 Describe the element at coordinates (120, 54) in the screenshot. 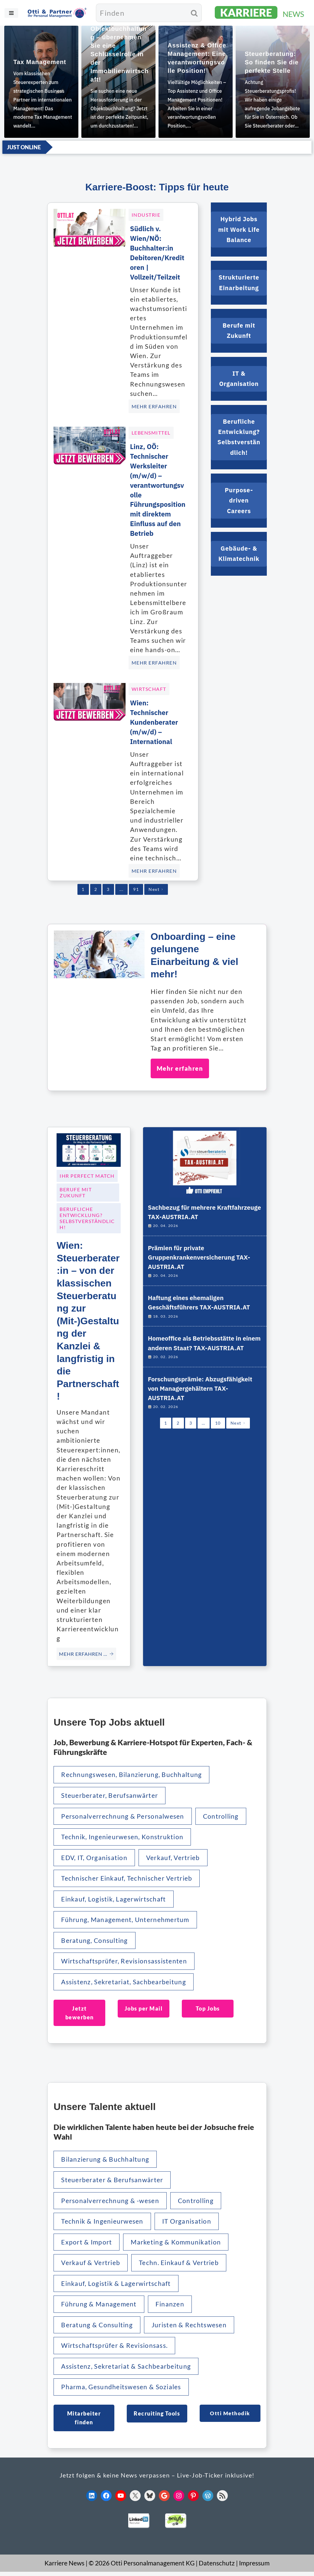

I see `Objektbuchhaltung – übernehmen Sie eine Schlüsselrolle in der Immobilienwirtschaft!` at that location.